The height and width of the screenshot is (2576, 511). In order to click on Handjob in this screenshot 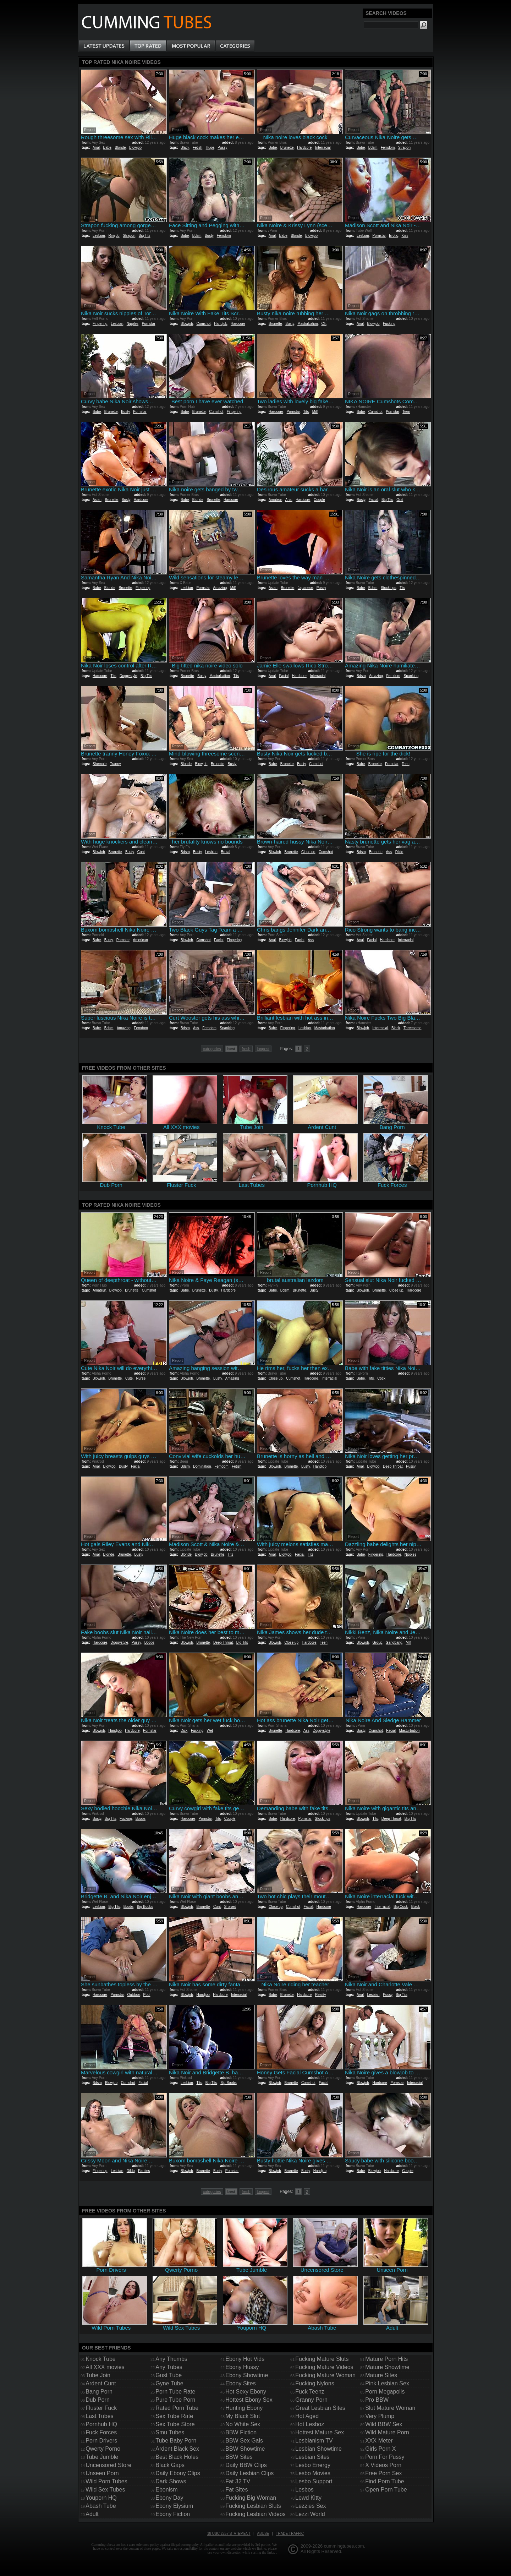, I will do `click(220, 324)`.